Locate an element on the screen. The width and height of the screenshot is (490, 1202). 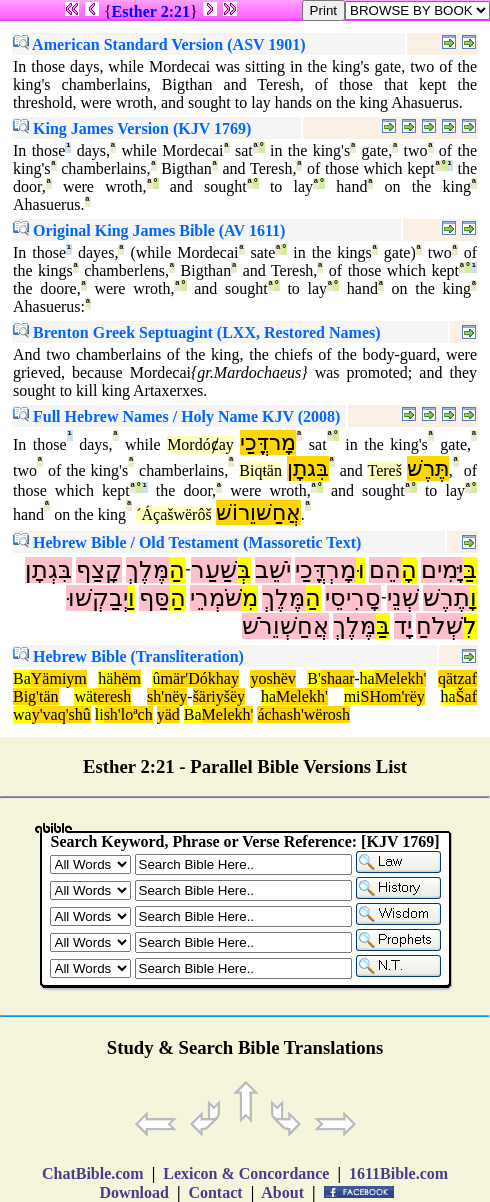
שַׁעַר is located at coordinates (214, 570).